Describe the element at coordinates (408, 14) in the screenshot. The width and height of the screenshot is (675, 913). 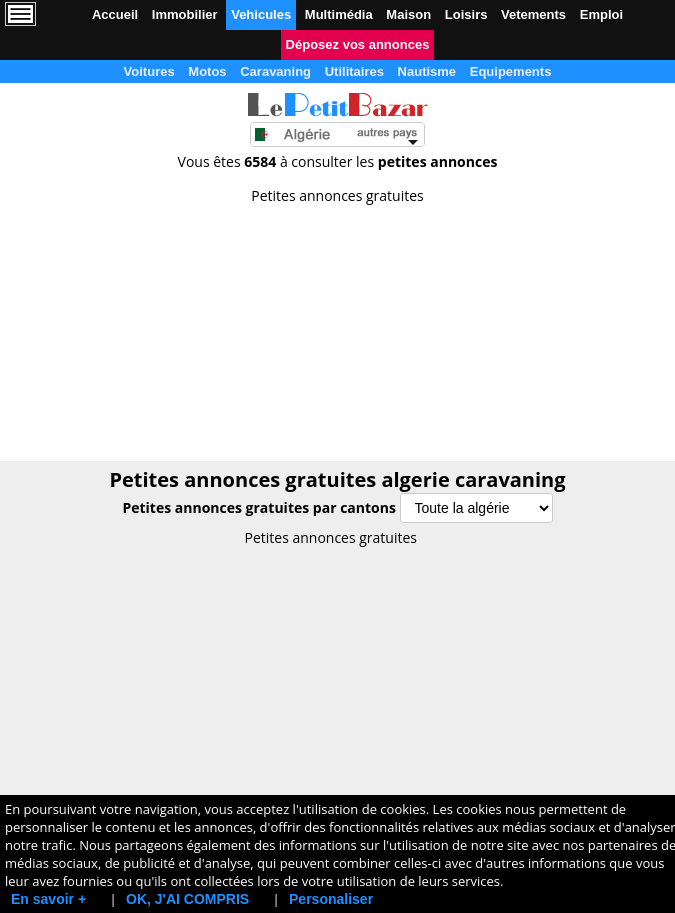
I see `Maison` at that location.